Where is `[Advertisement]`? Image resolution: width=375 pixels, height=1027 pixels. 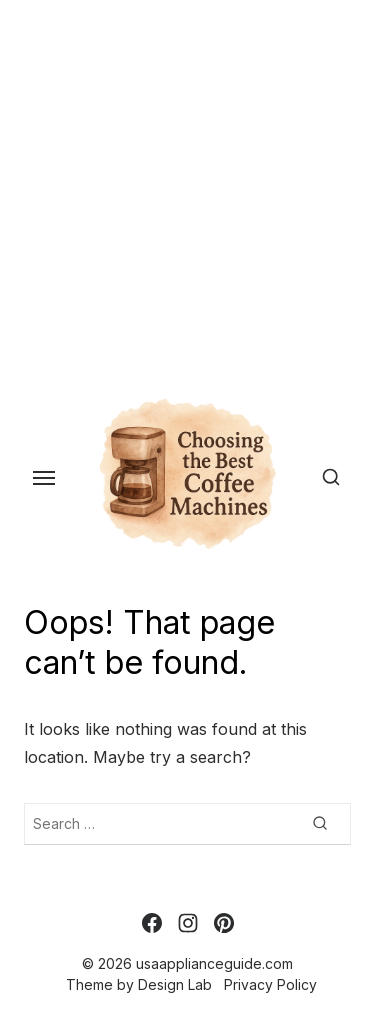 [Advertisement] is located at coordinates (187, 187).